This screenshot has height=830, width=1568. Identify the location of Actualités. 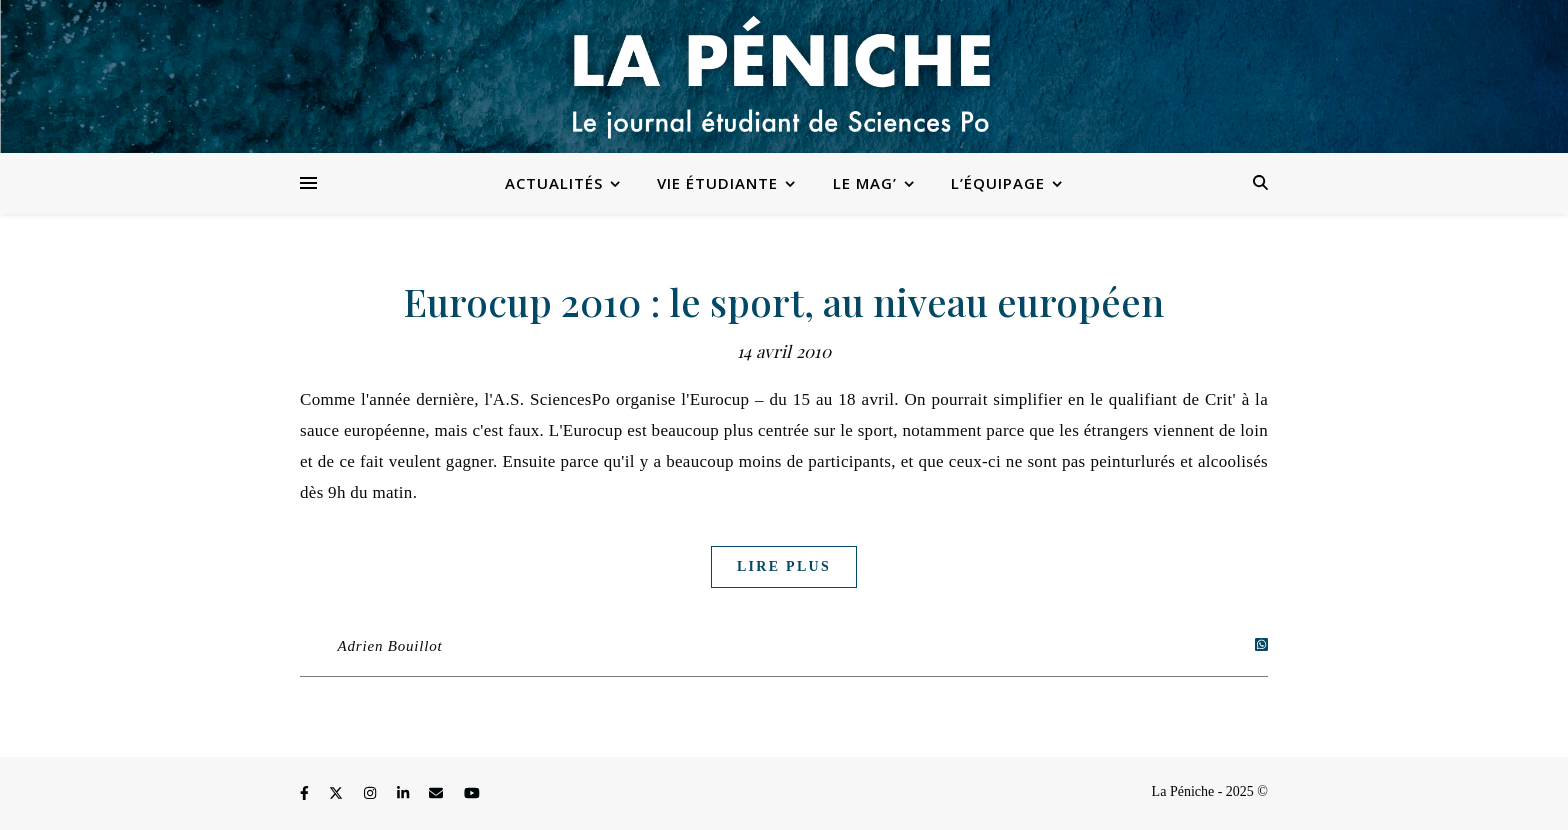
(554, 183).